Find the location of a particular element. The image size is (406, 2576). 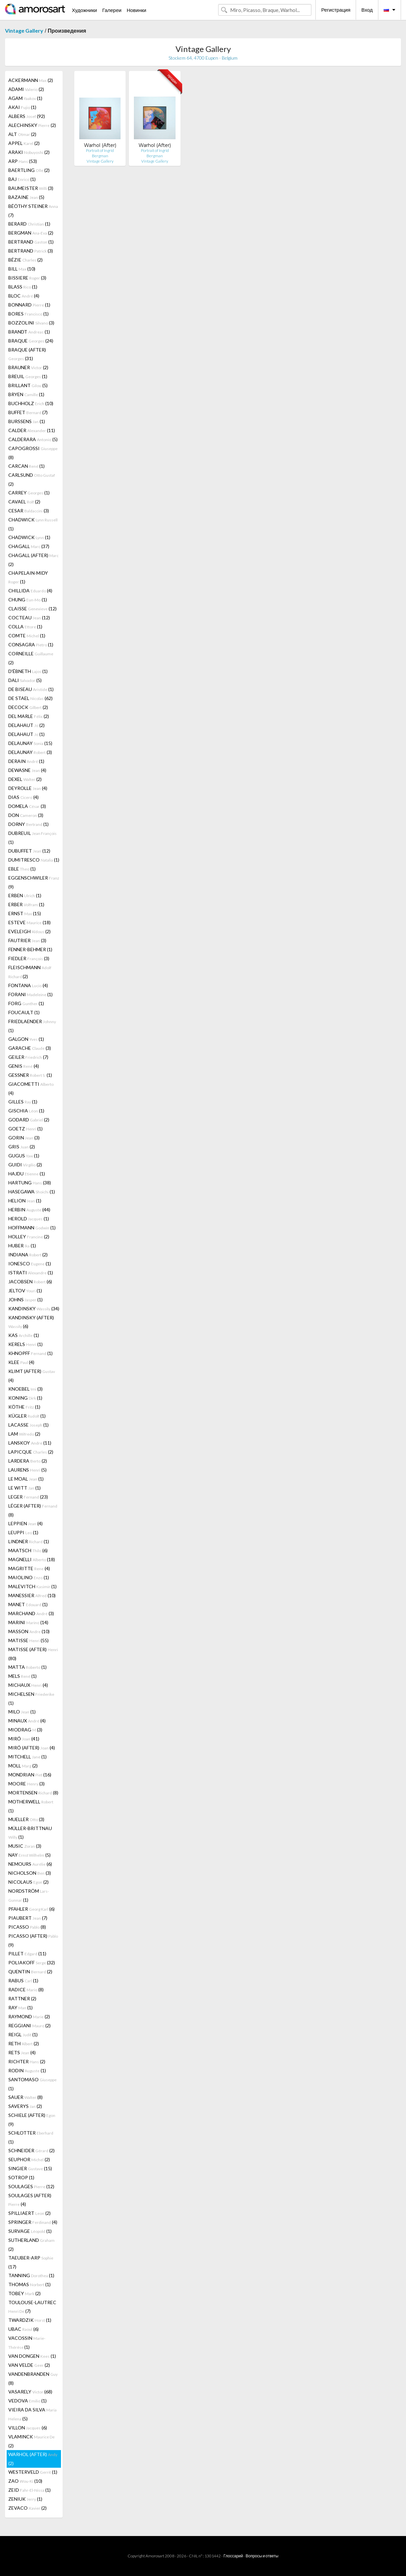

DELAUNAY (3) is located at coordinates (30, 752).